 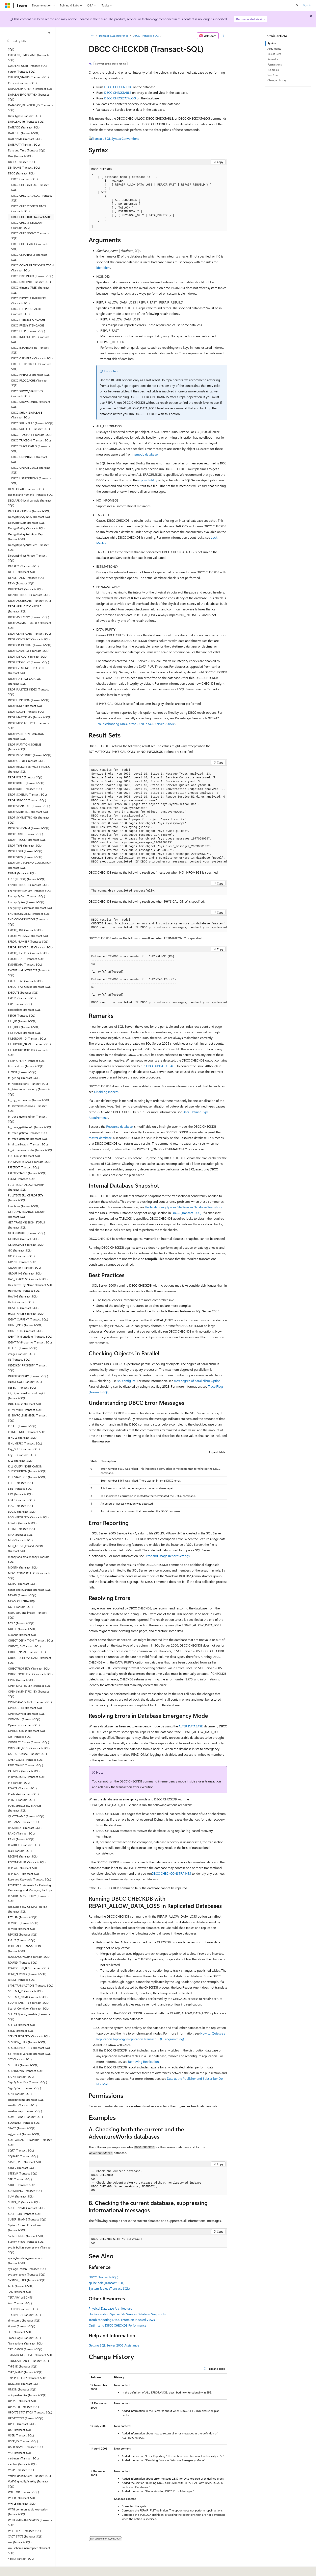 What do you see at coordinates (25, 779) in the screenshot?
I see `DROP RULE (Transact-SQL) [treeitem]` at bounding box center [25, 779].